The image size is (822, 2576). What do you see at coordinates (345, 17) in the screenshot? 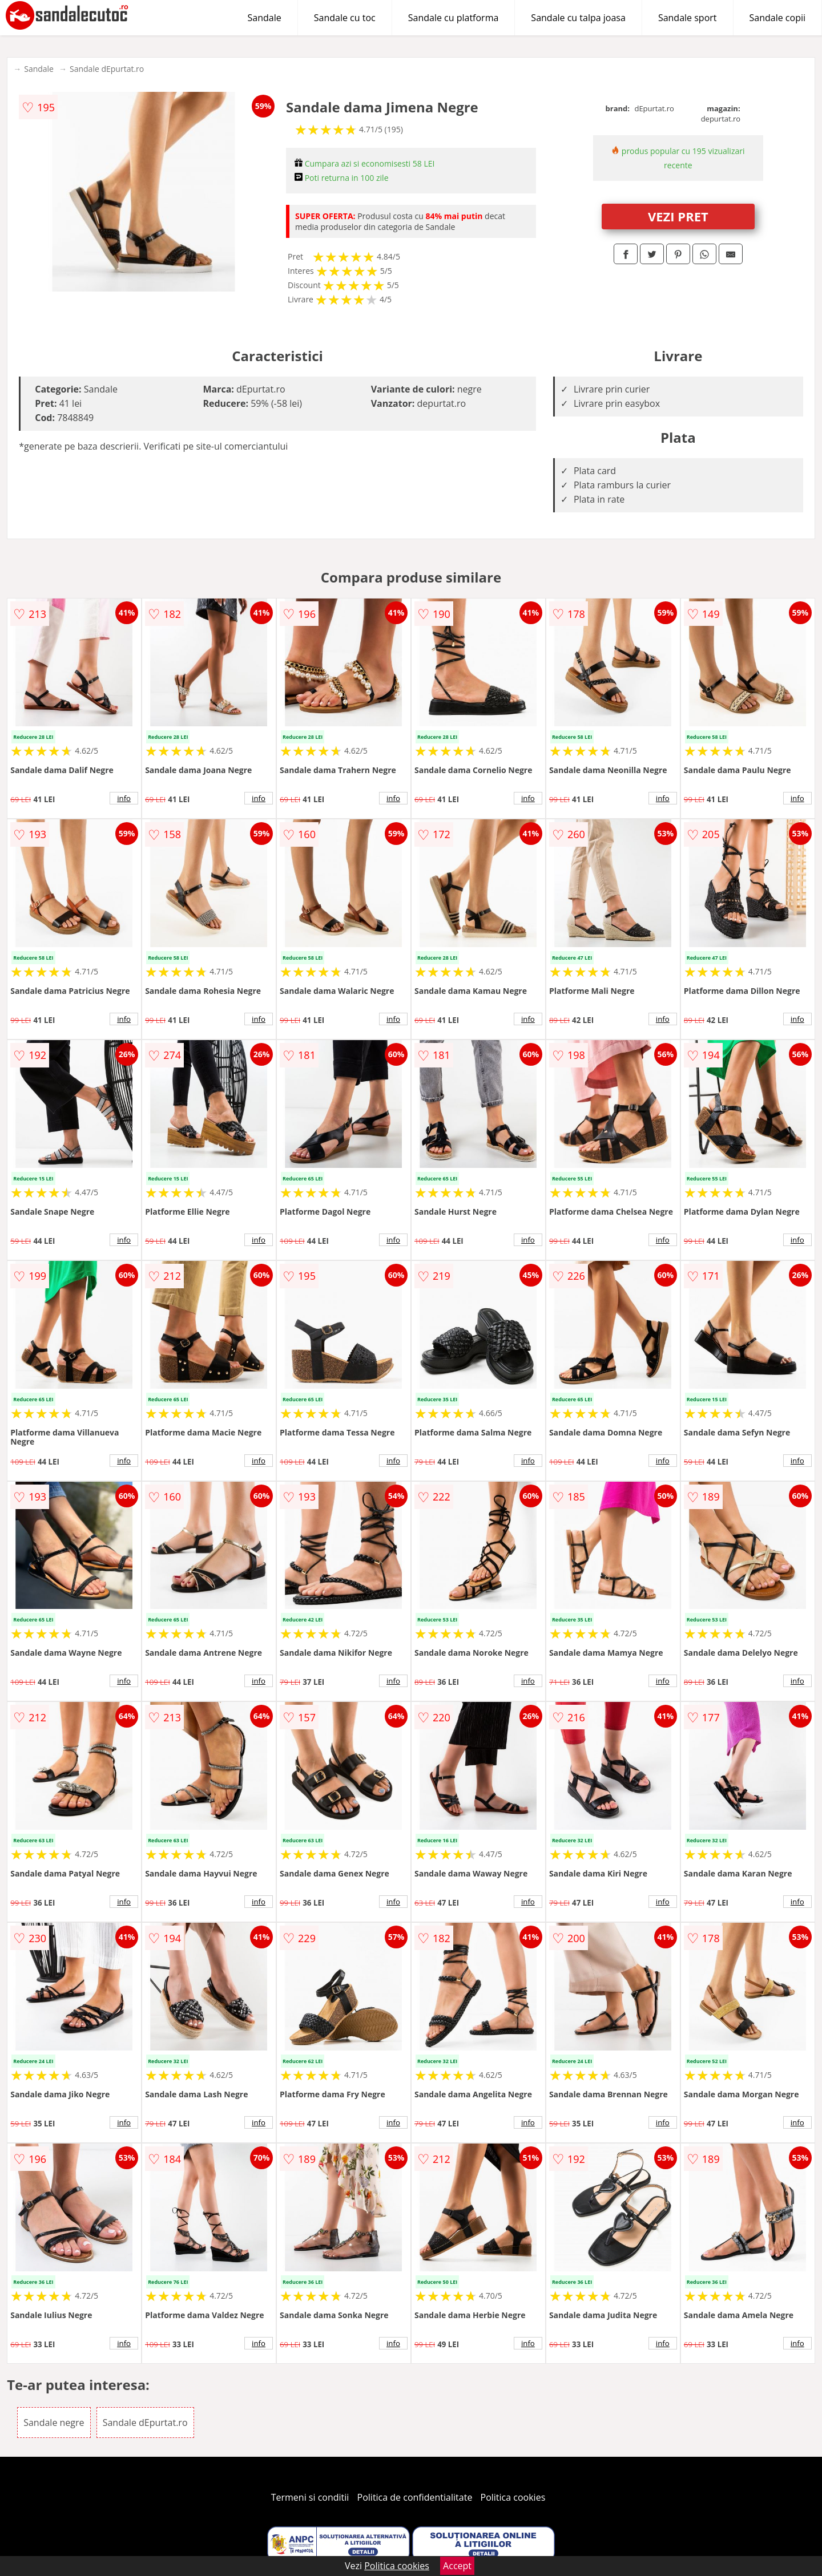
I see `Sandale cu toc` at bounding box center [345, 17].